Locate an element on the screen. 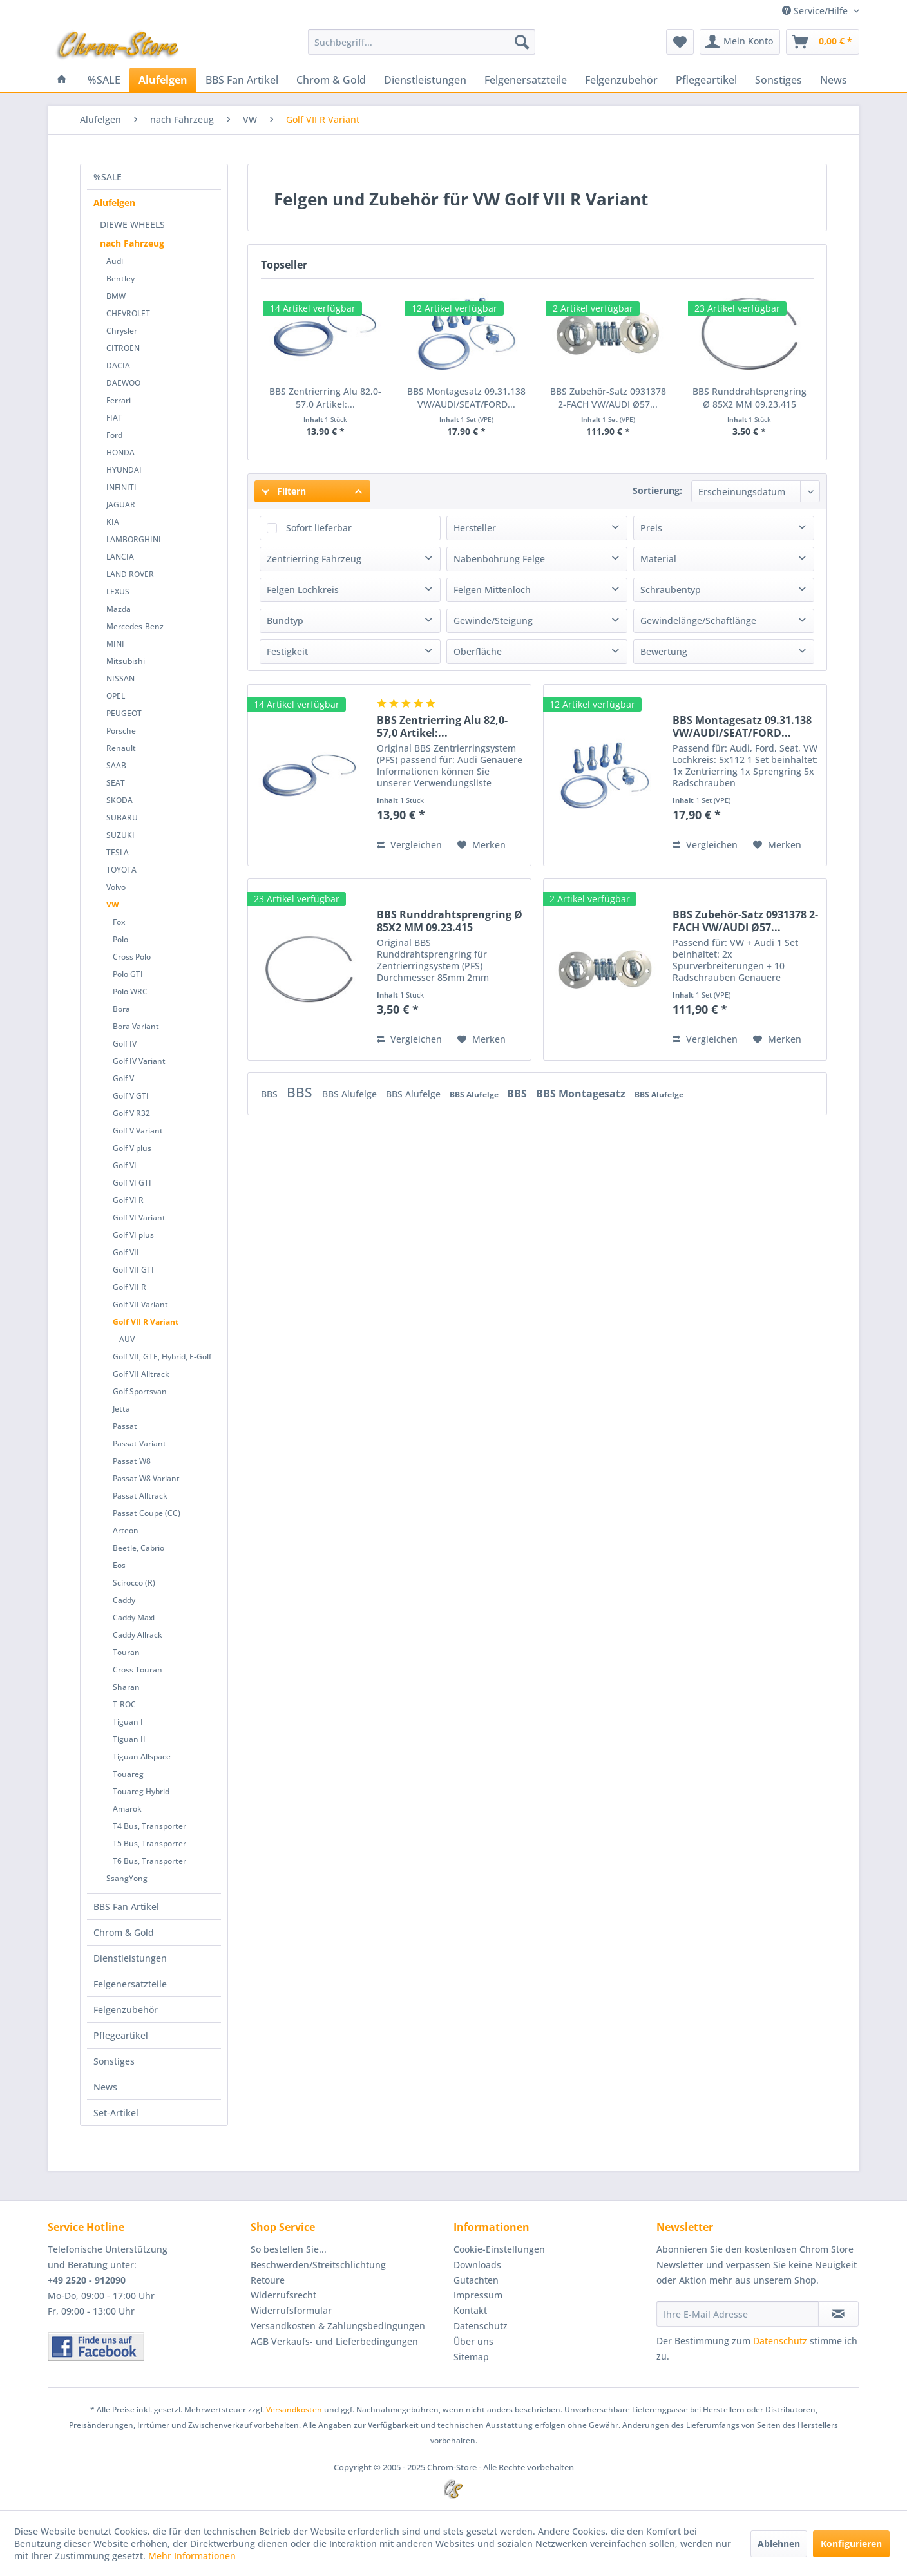 This screenshot has height=2576, width=907. Scirocco (R) is located at coordinates (134, 1582).